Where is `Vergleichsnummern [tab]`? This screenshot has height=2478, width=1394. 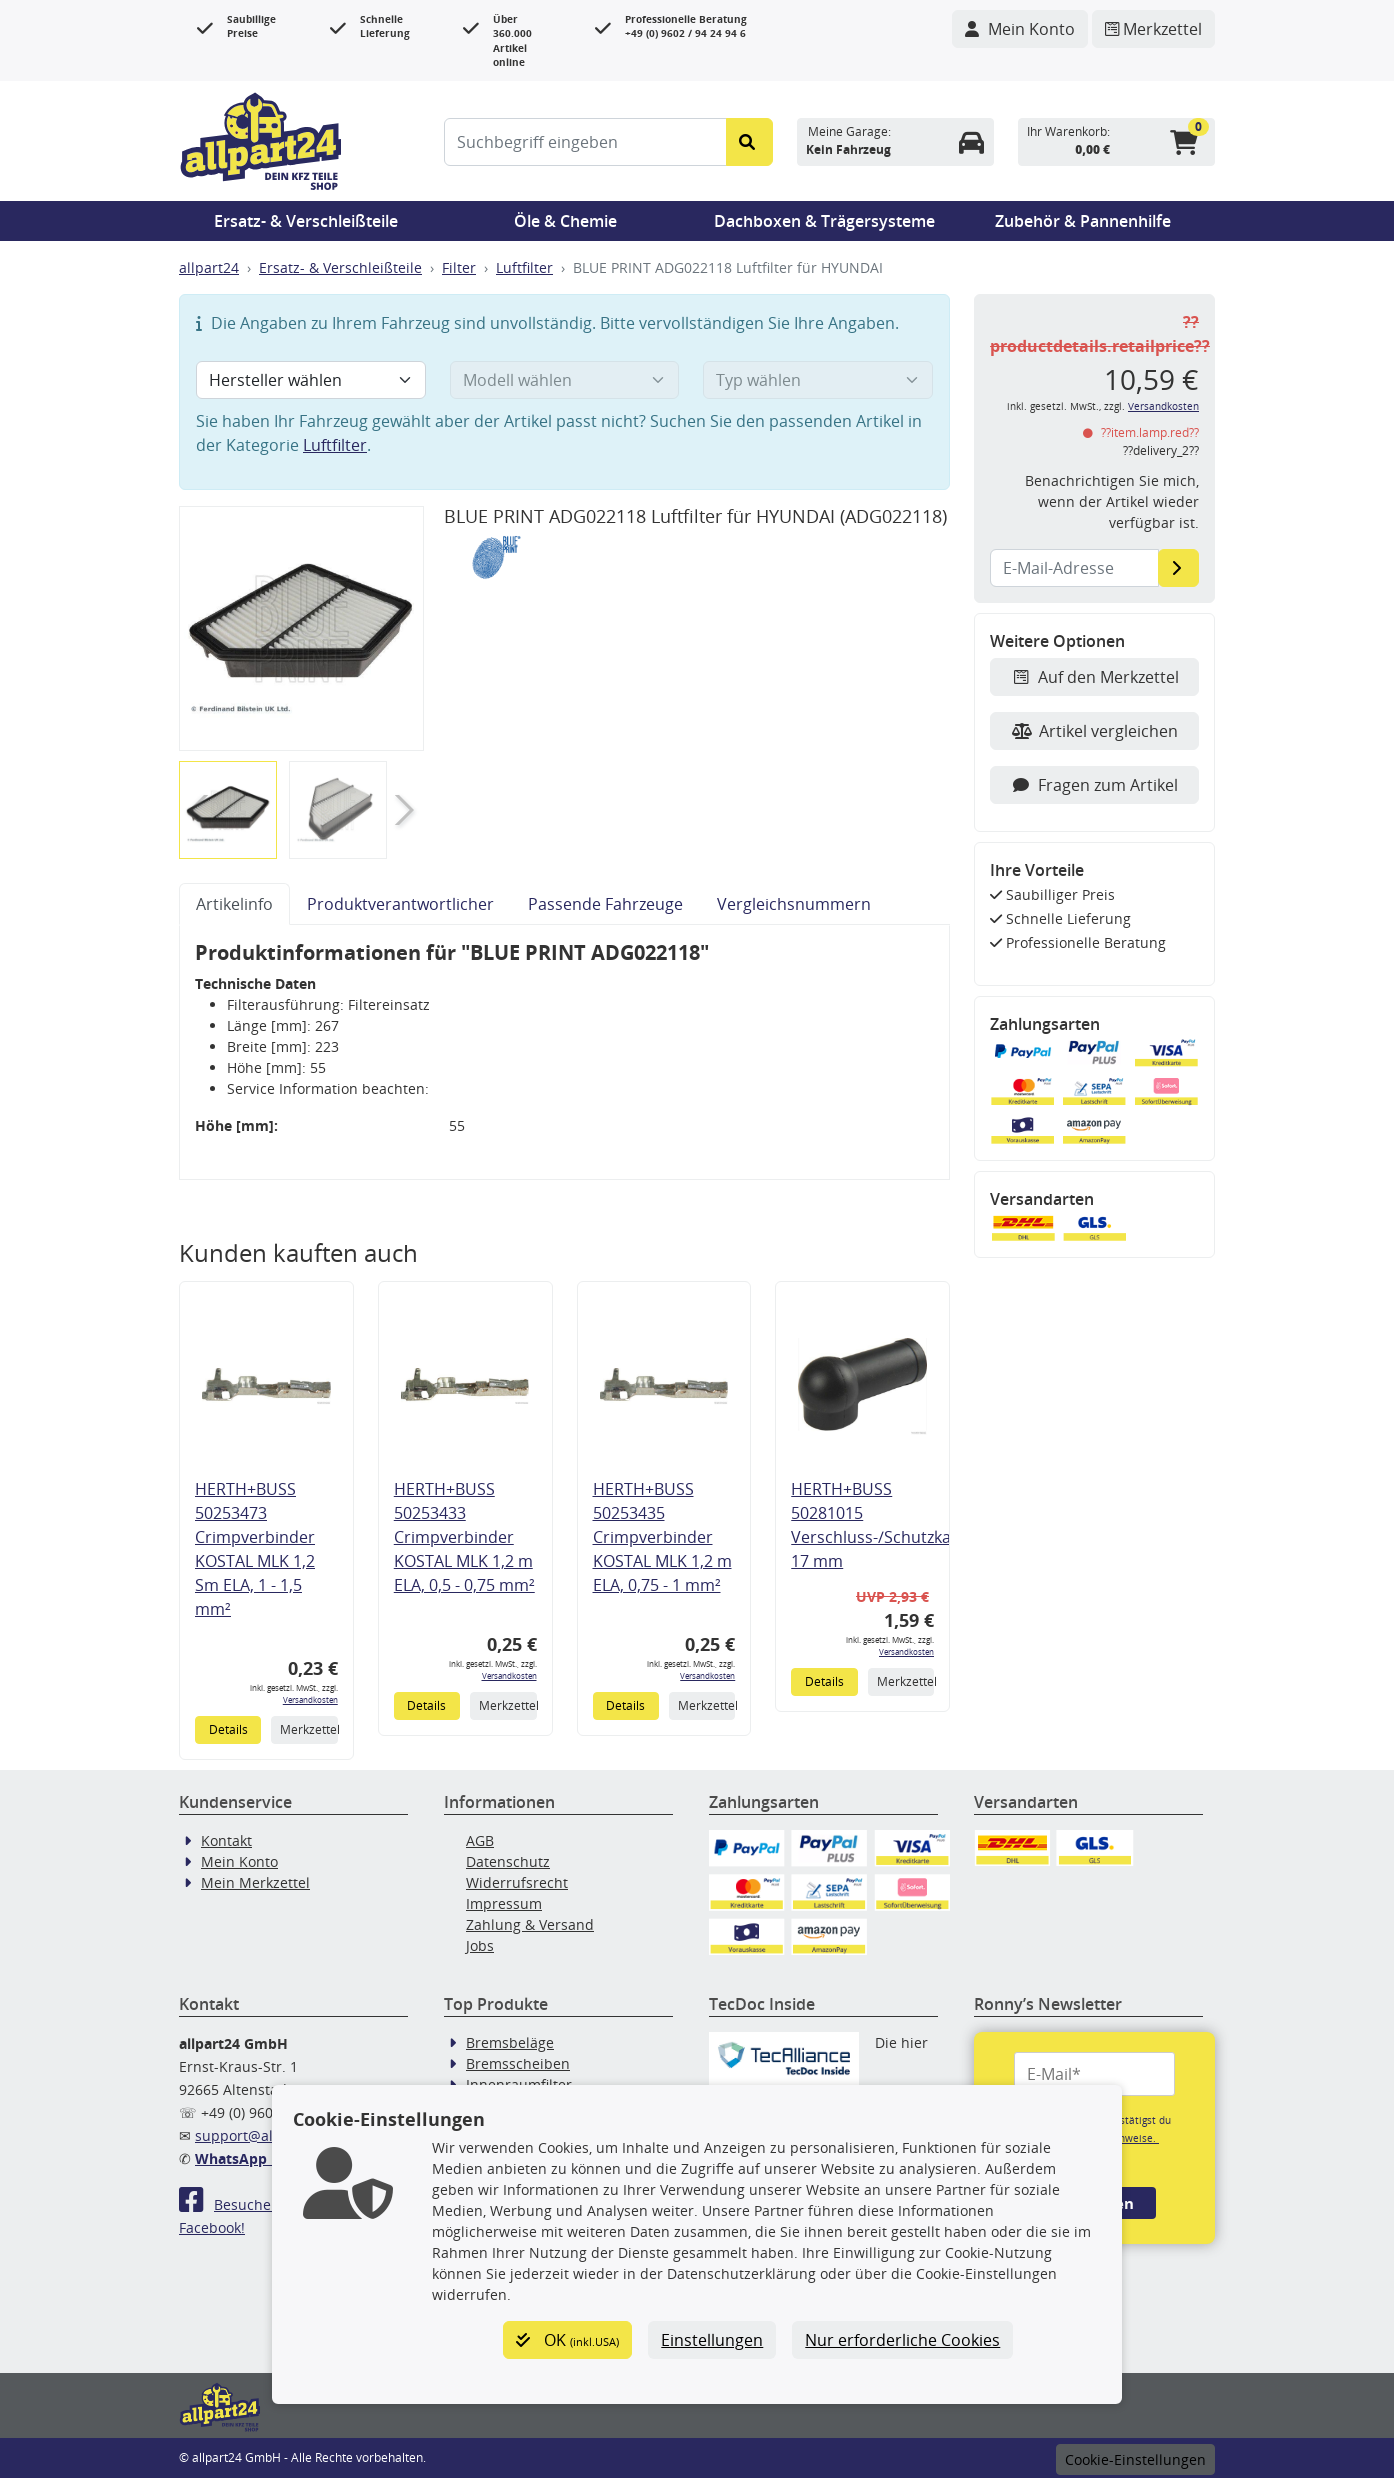 Vergleichsnummern [tab] is located at coordinates (794, 904).